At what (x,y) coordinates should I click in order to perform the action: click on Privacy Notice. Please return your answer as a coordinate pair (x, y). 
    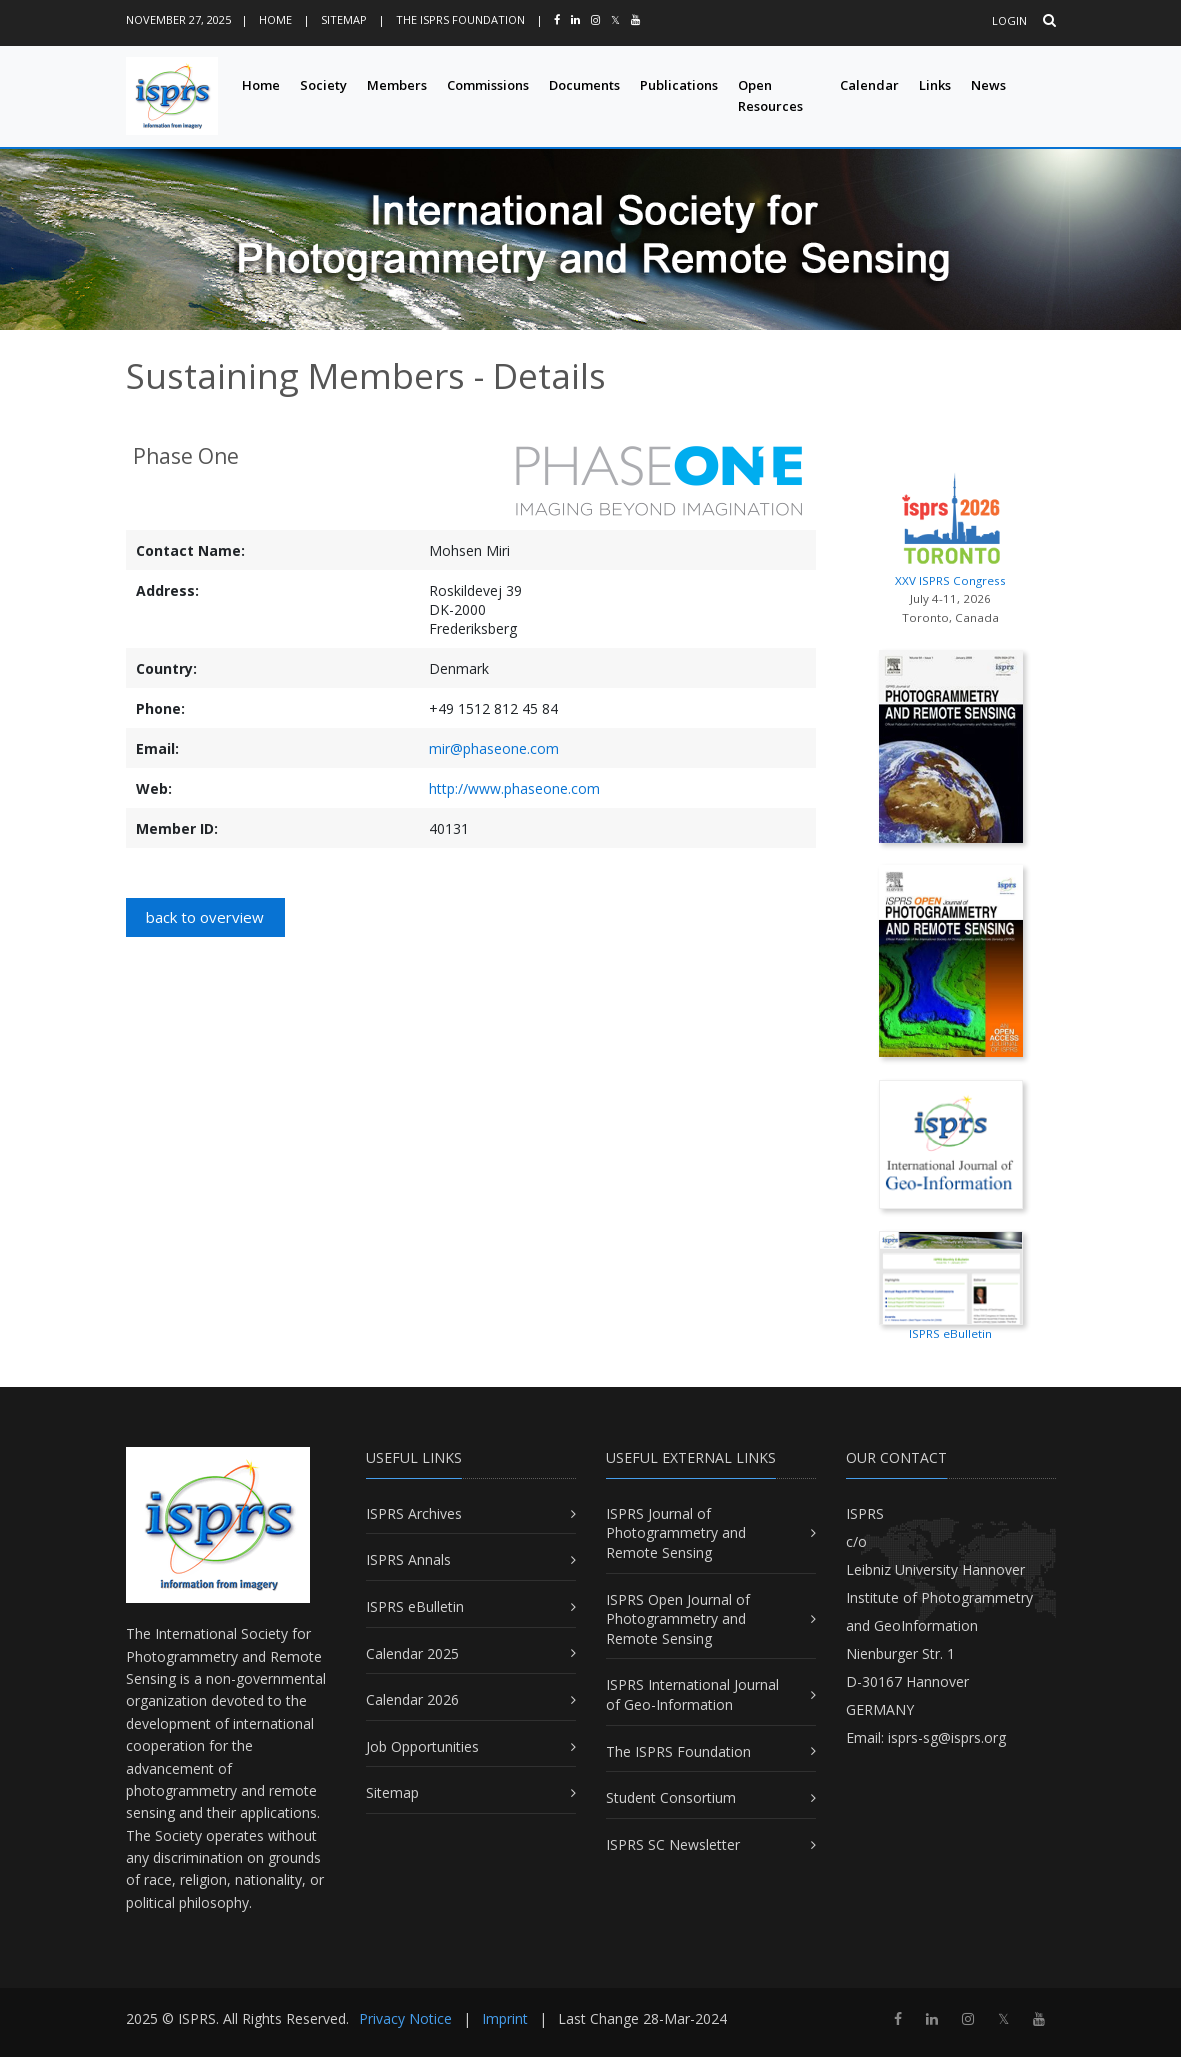
    Looking at the image, I should click on (405, 2018).